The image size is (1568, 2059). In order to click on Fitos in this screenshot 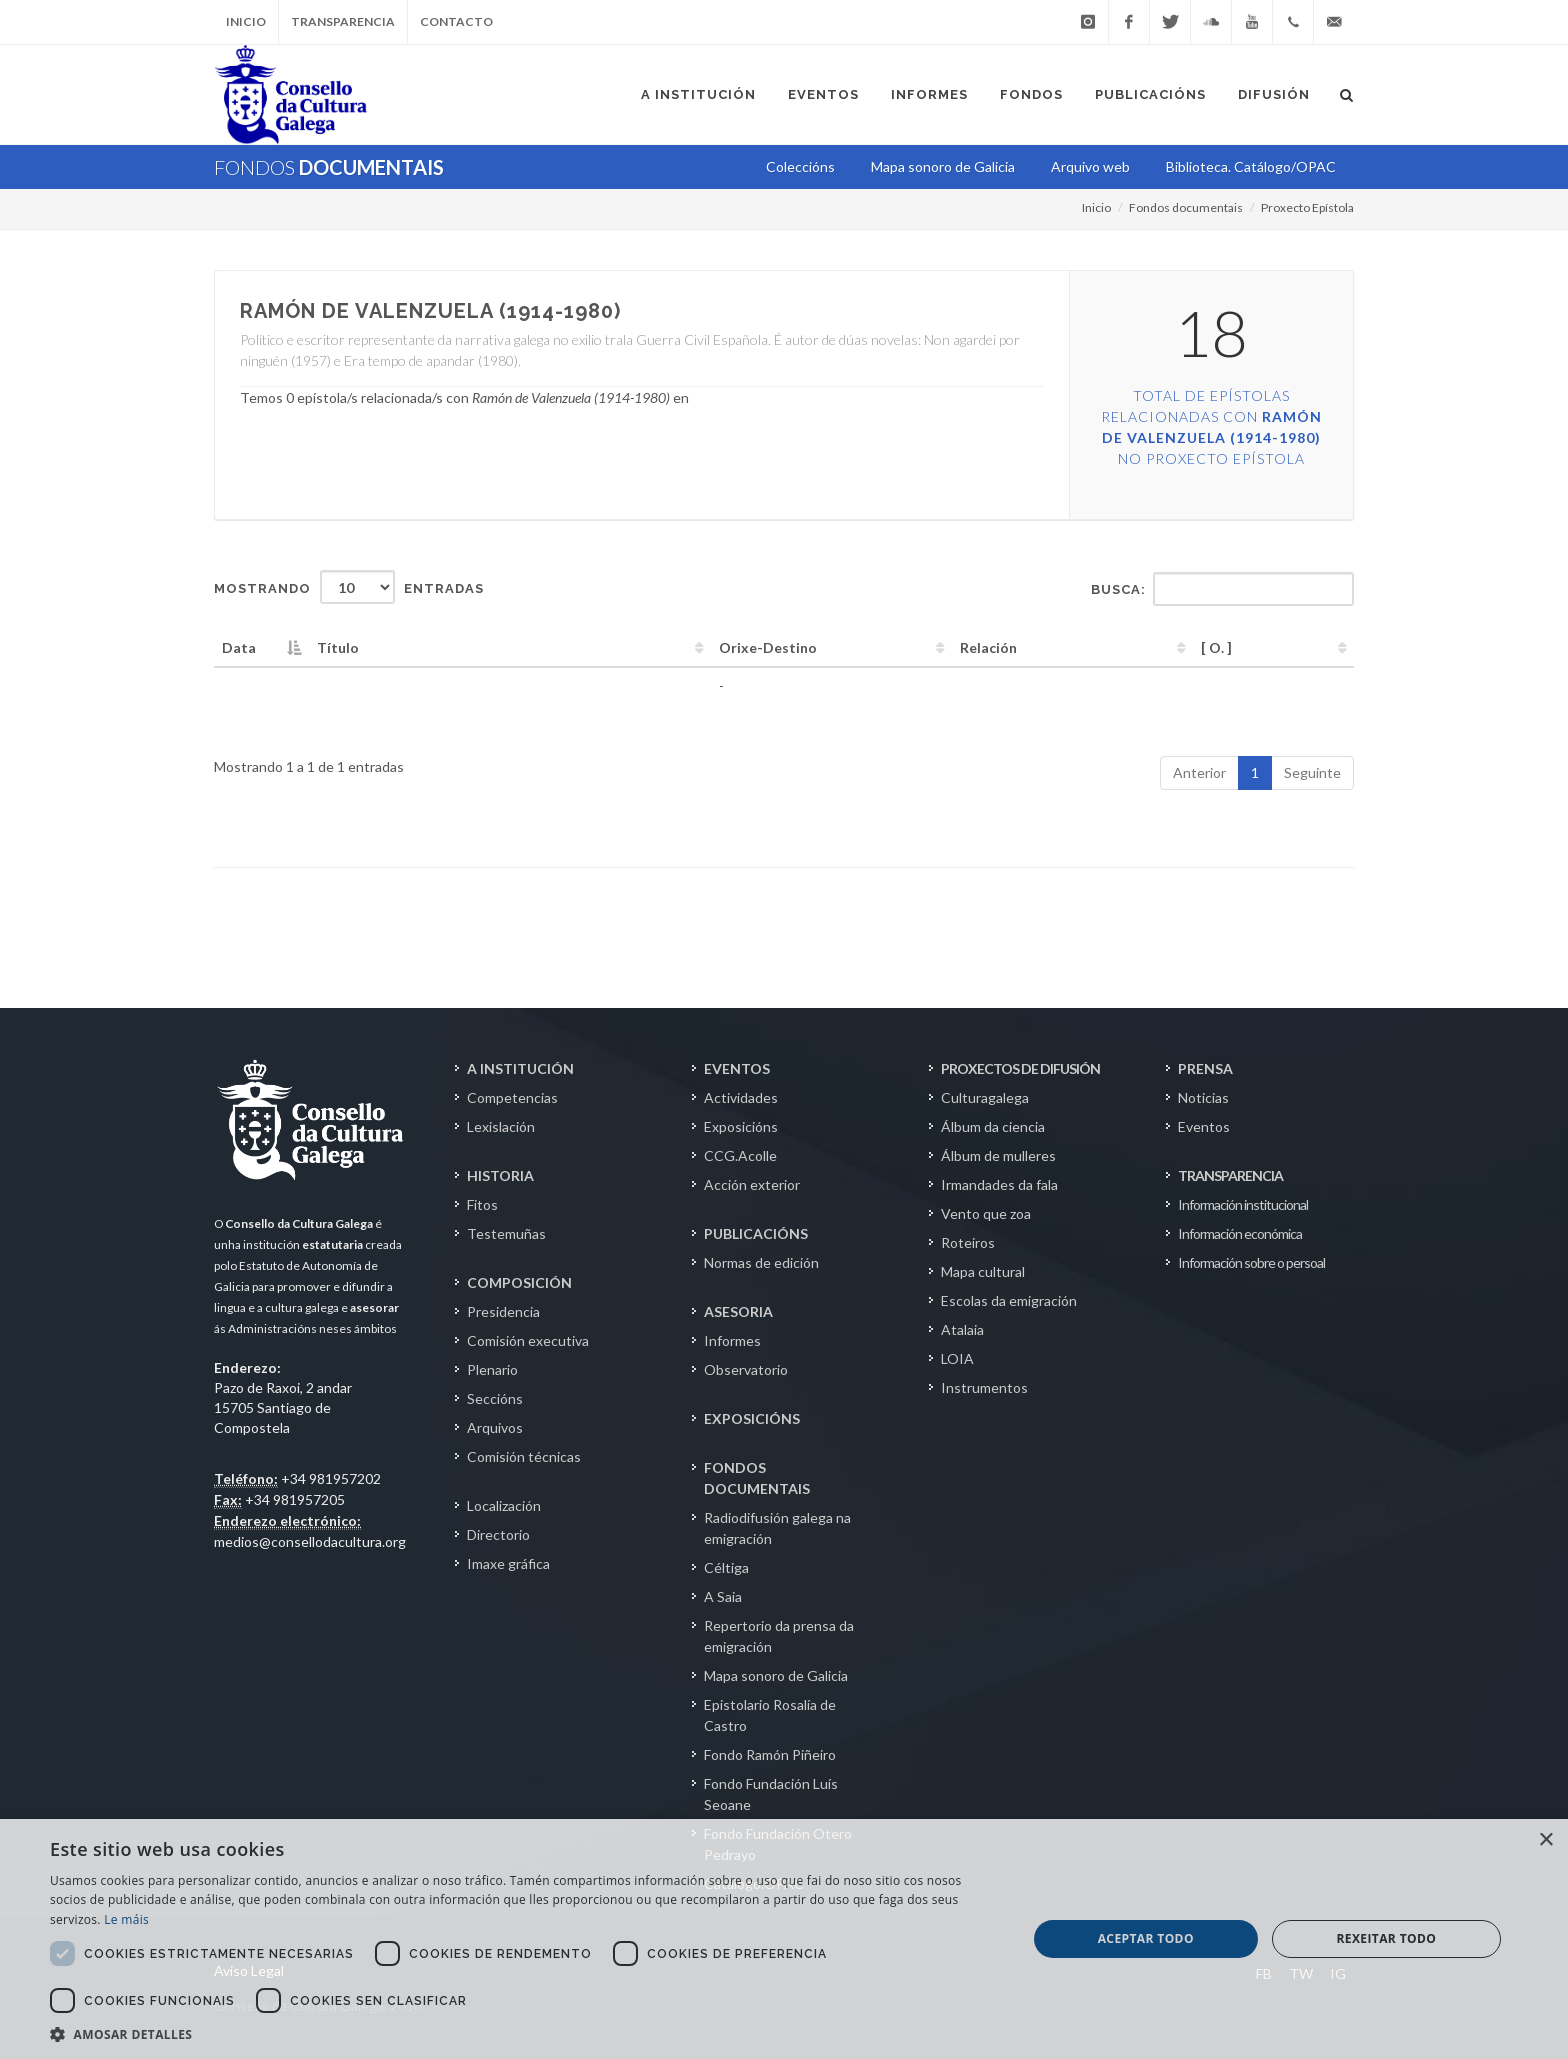, I will do `click(482, 1204)`.